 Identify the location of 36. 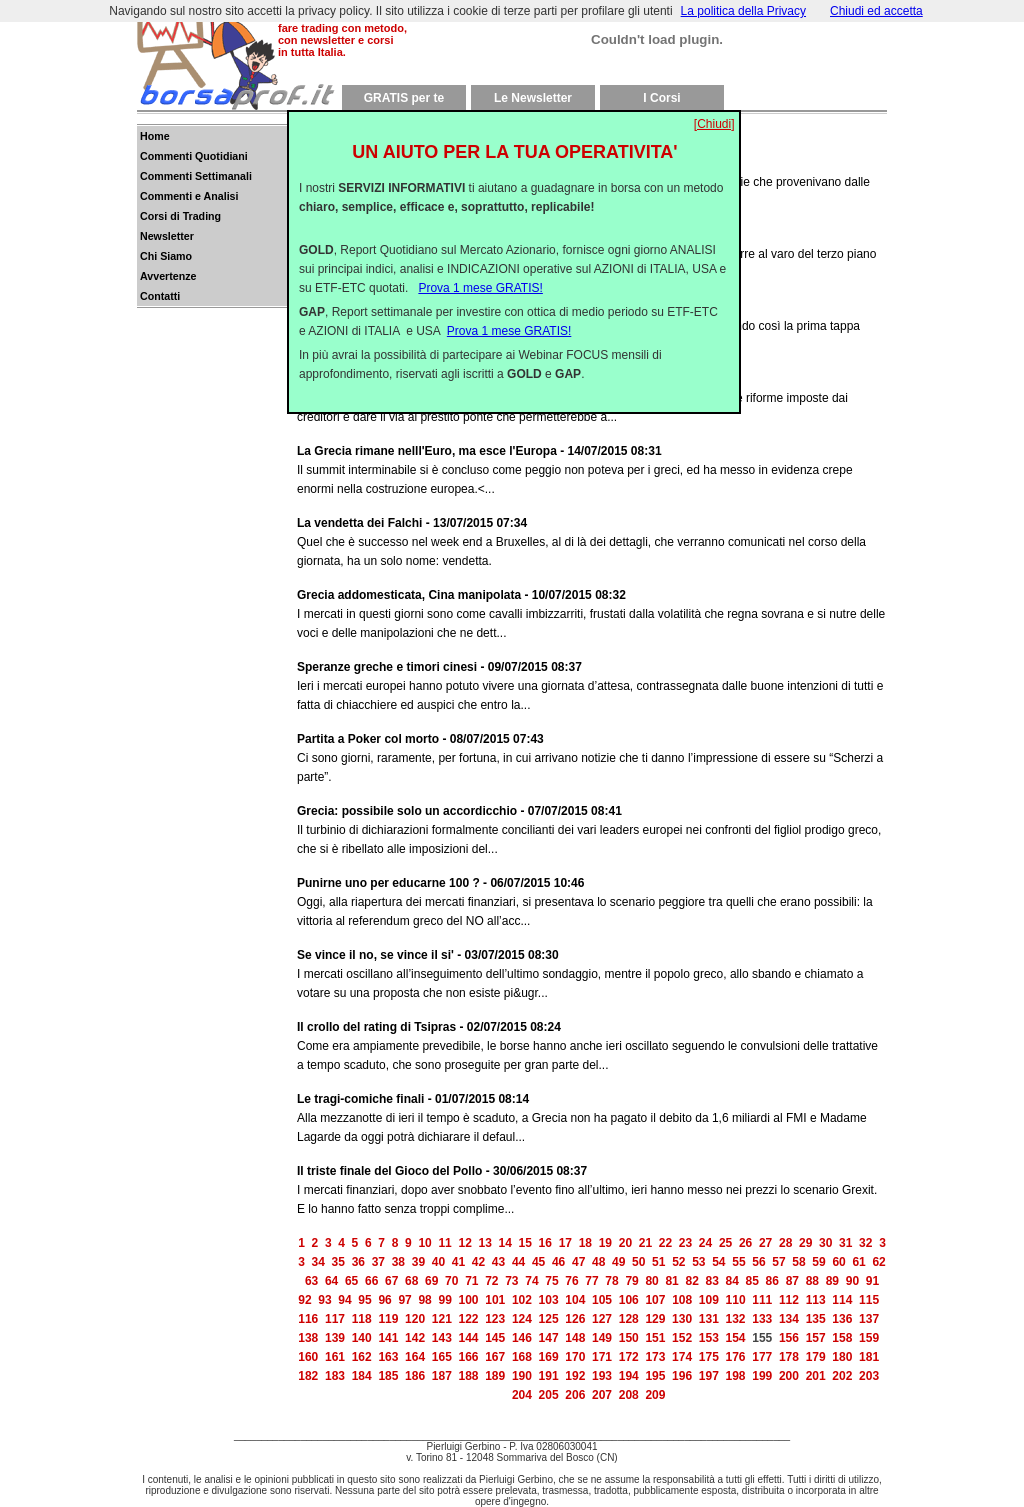
(358, 1262).